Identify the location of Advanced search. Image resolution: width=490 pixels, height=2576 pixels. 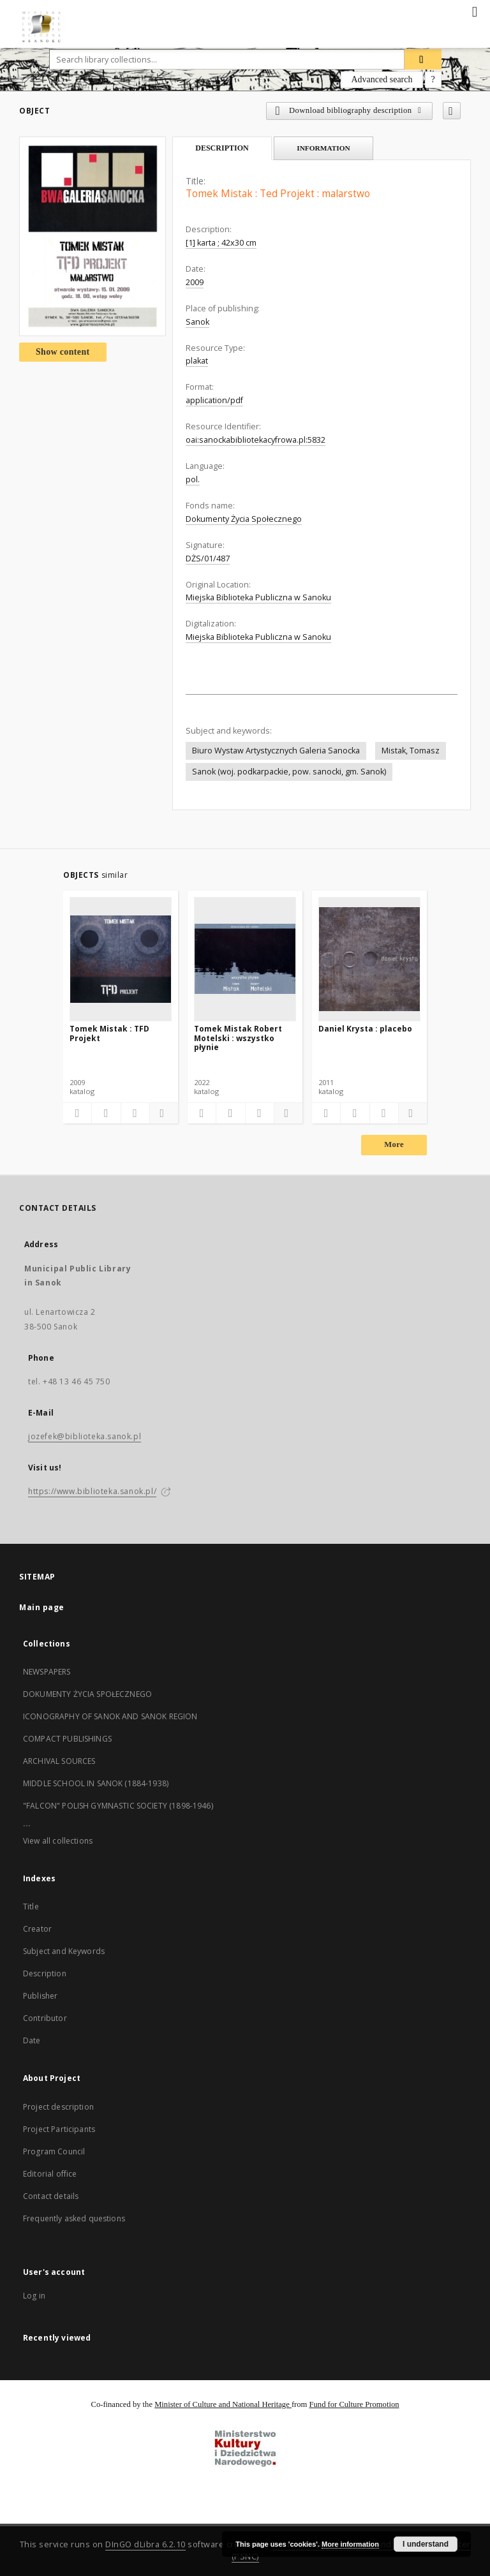
(381, 79).